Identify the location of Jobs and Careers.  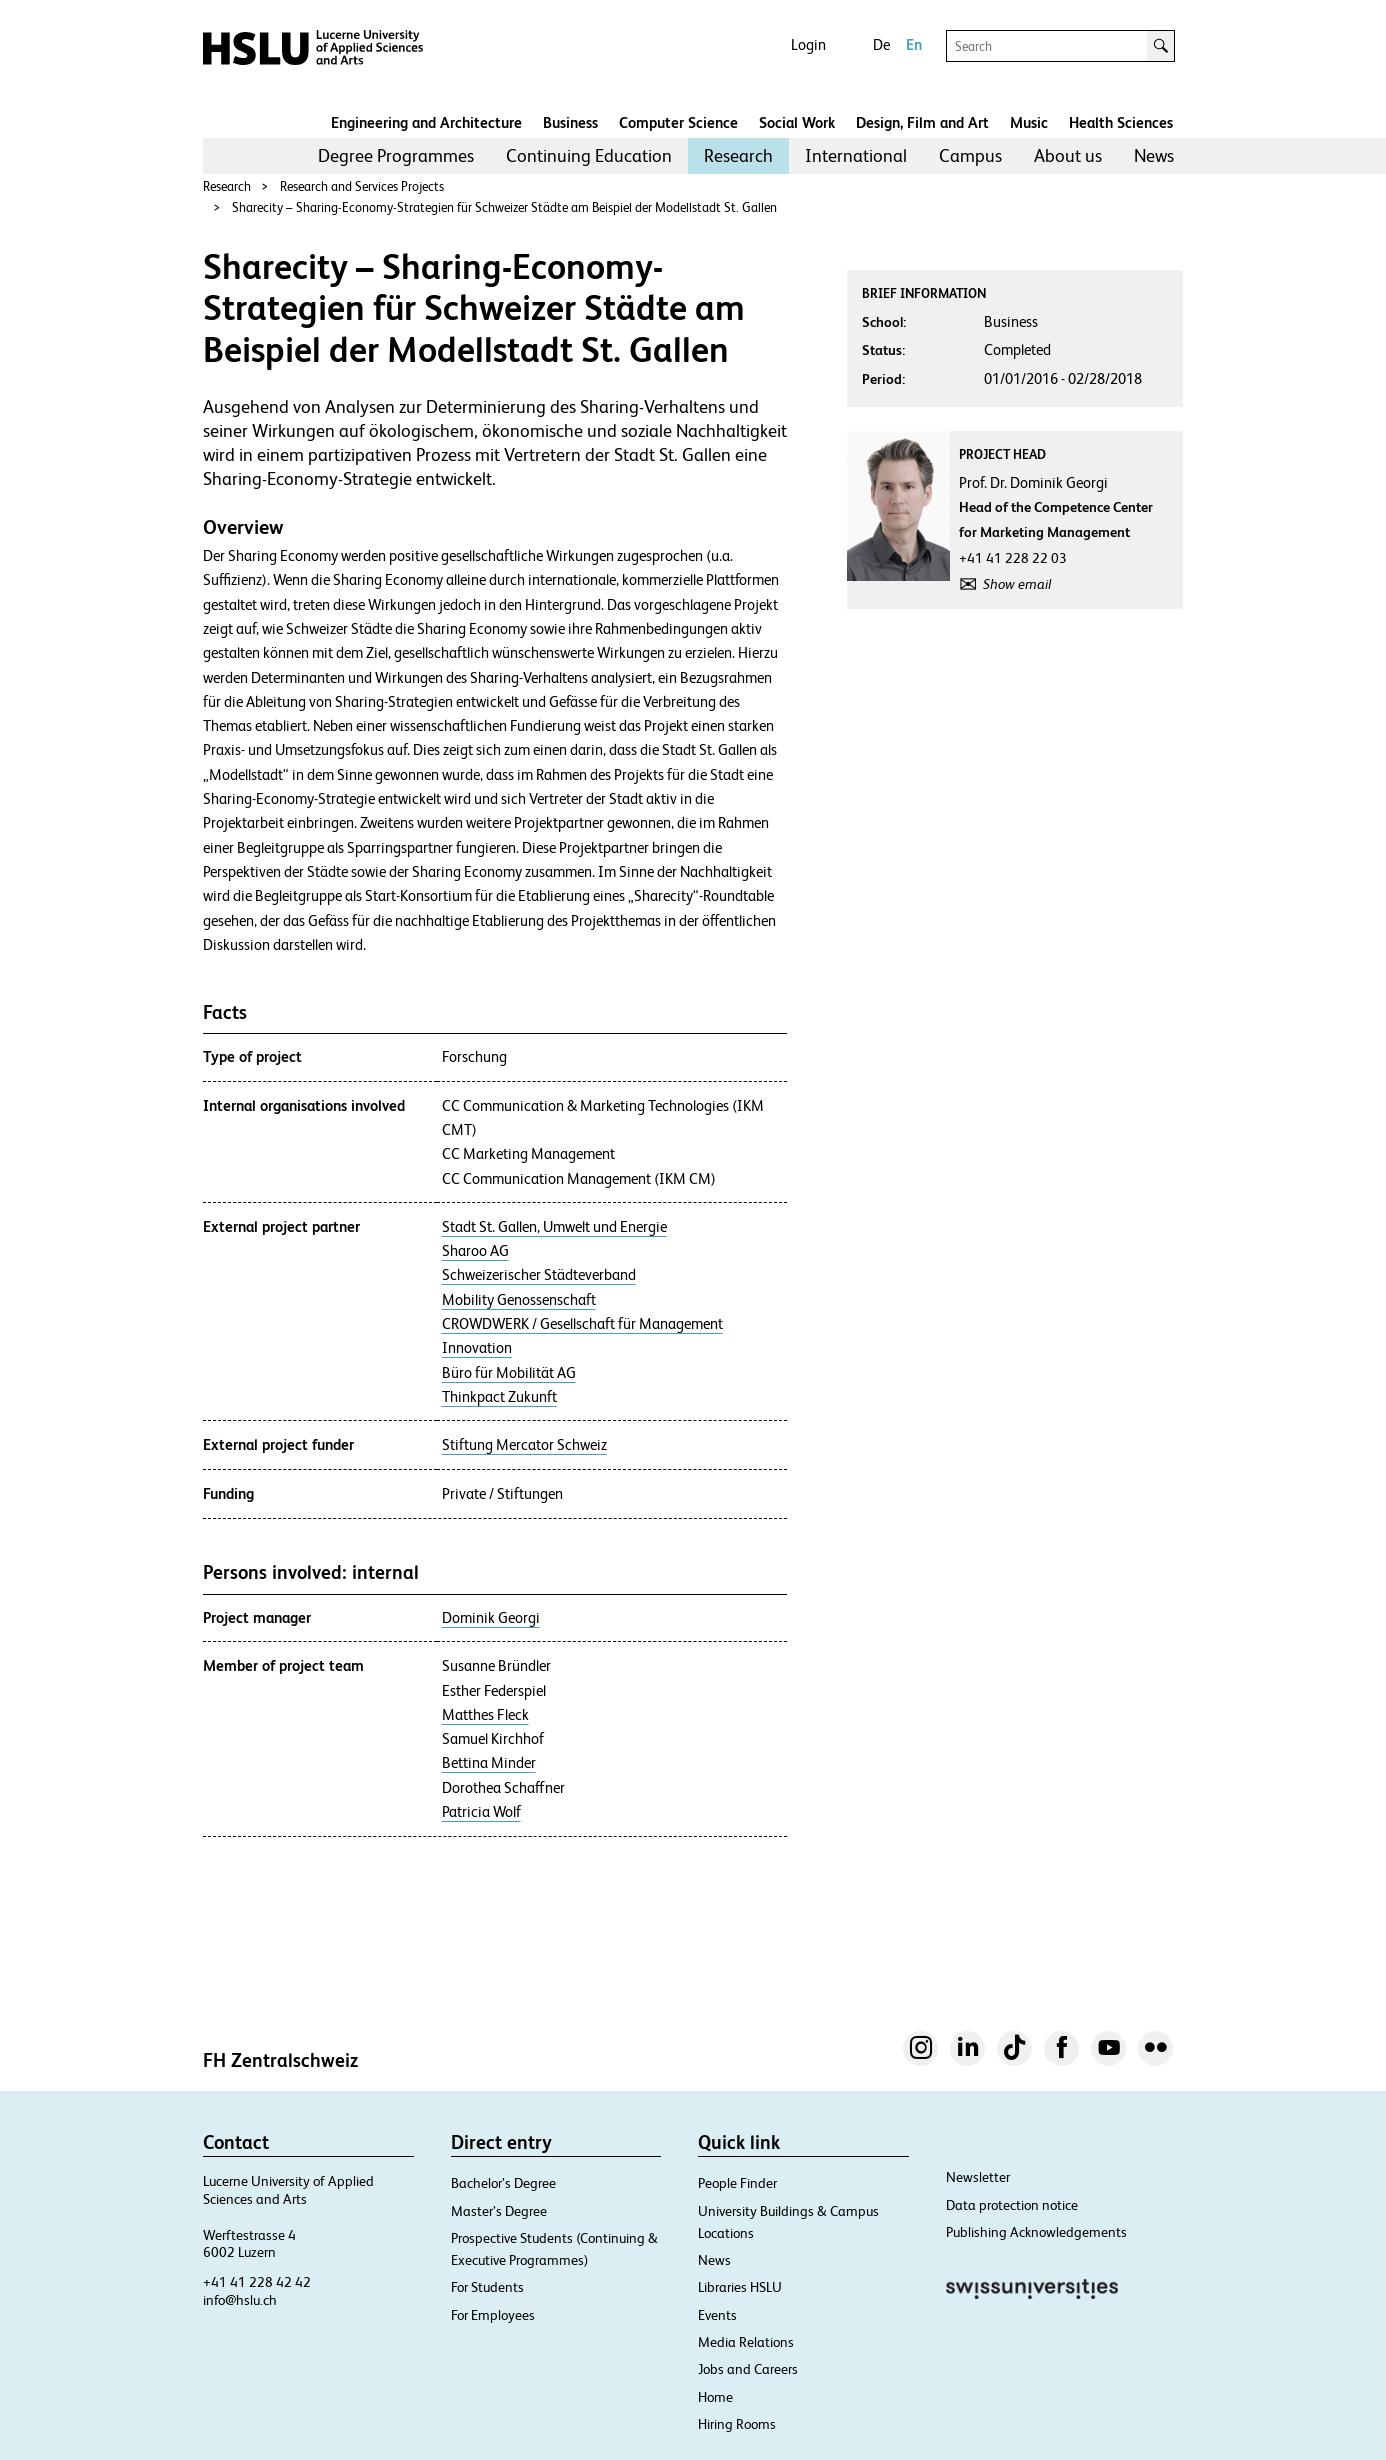
(748, 2369).